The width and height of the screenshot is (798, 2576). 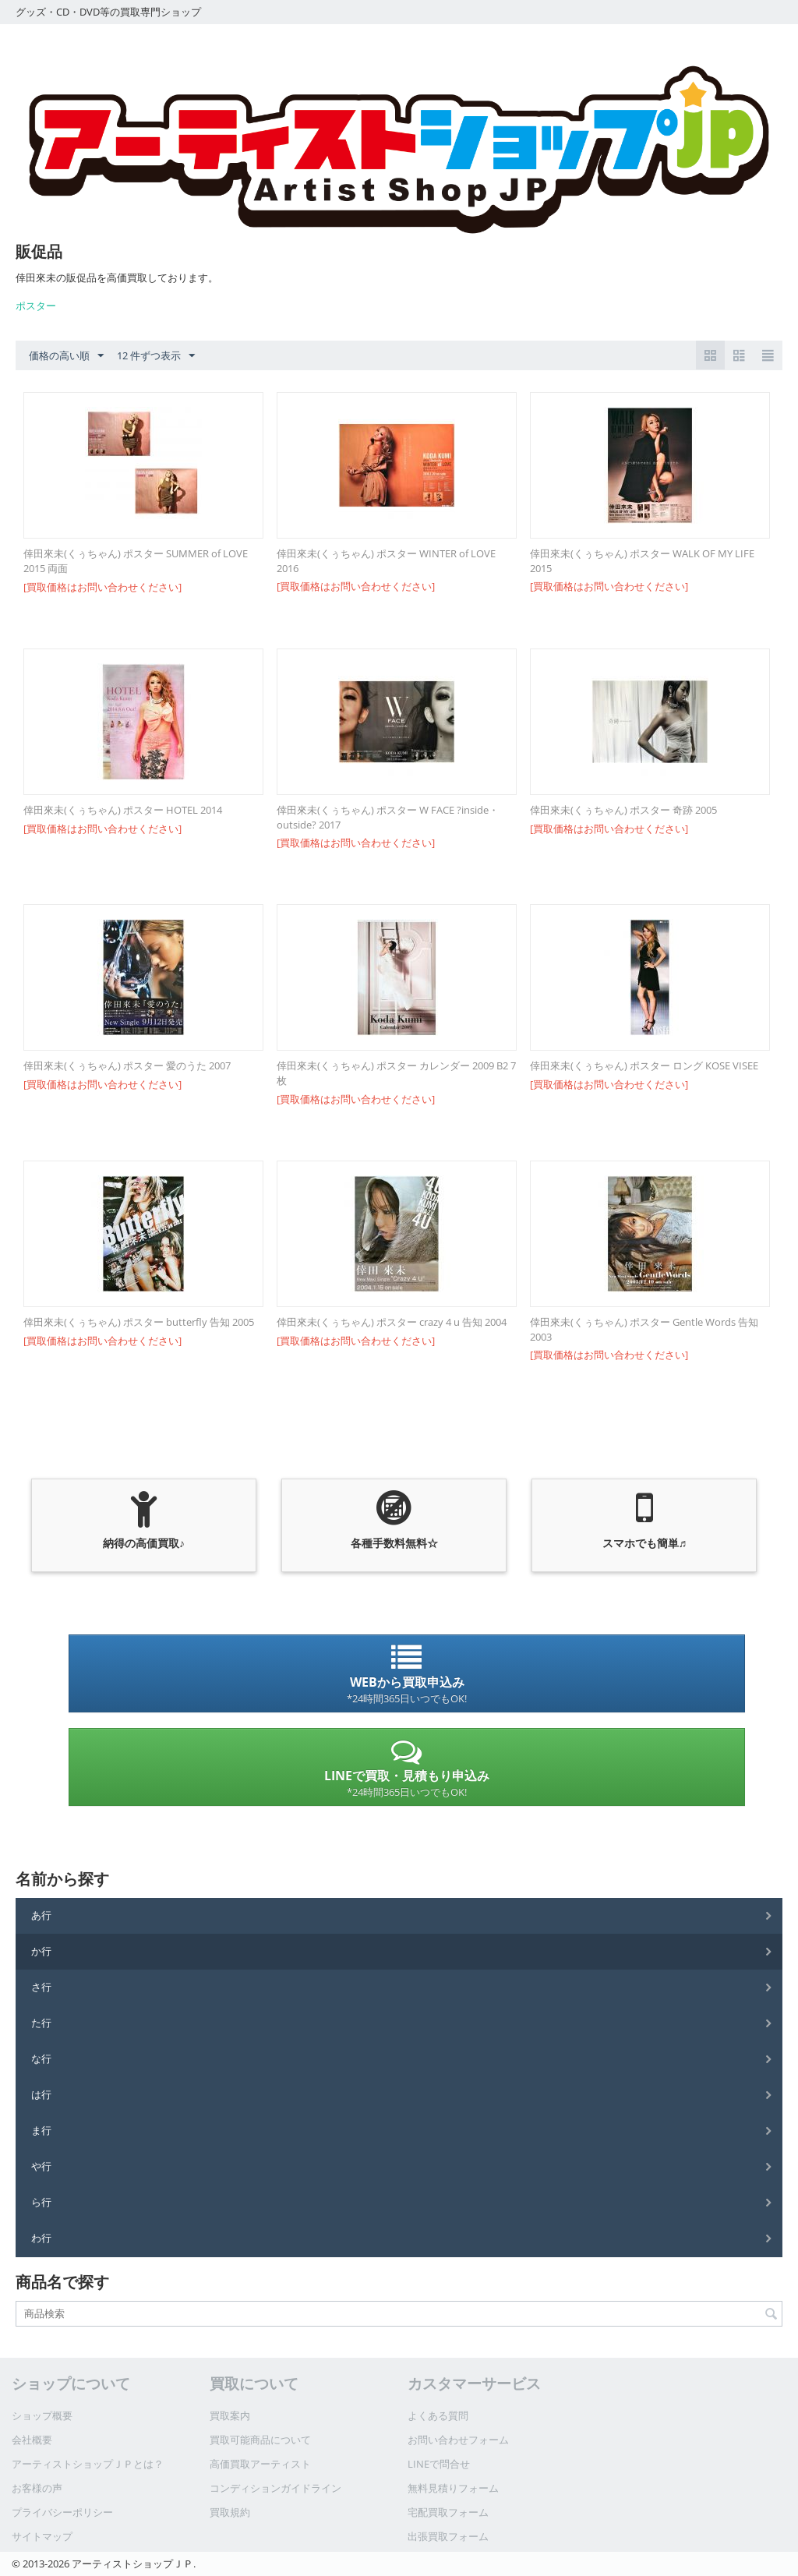 I want to click on さ行, so click(x=41, y=1987).